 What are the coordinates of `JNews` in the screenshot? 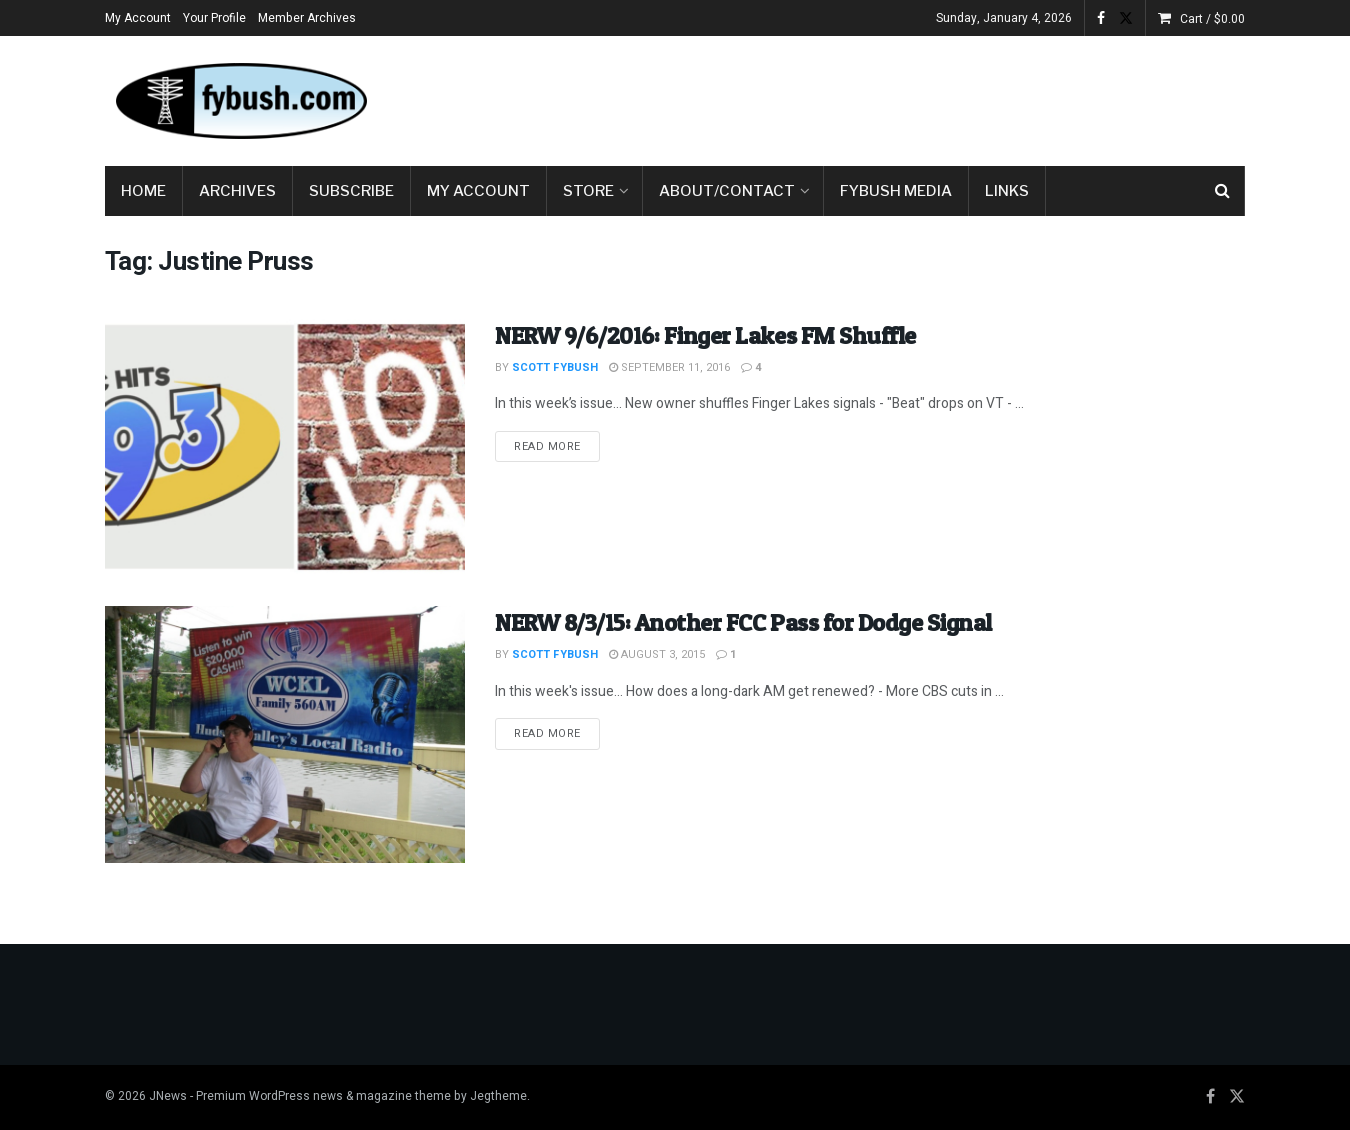 It's located at (168, 1096).